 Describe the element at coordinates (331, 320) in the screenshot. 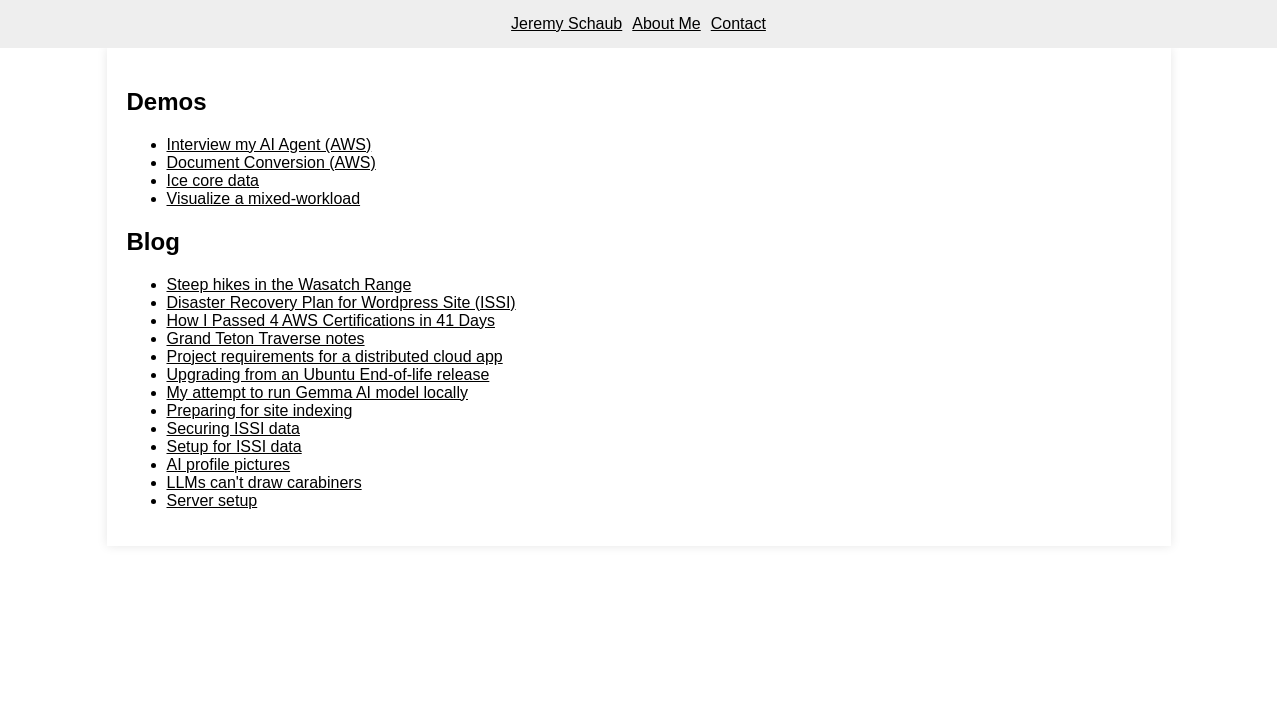

I see `How I Passed 4 AWS Certifications in 41 Days` at that location.